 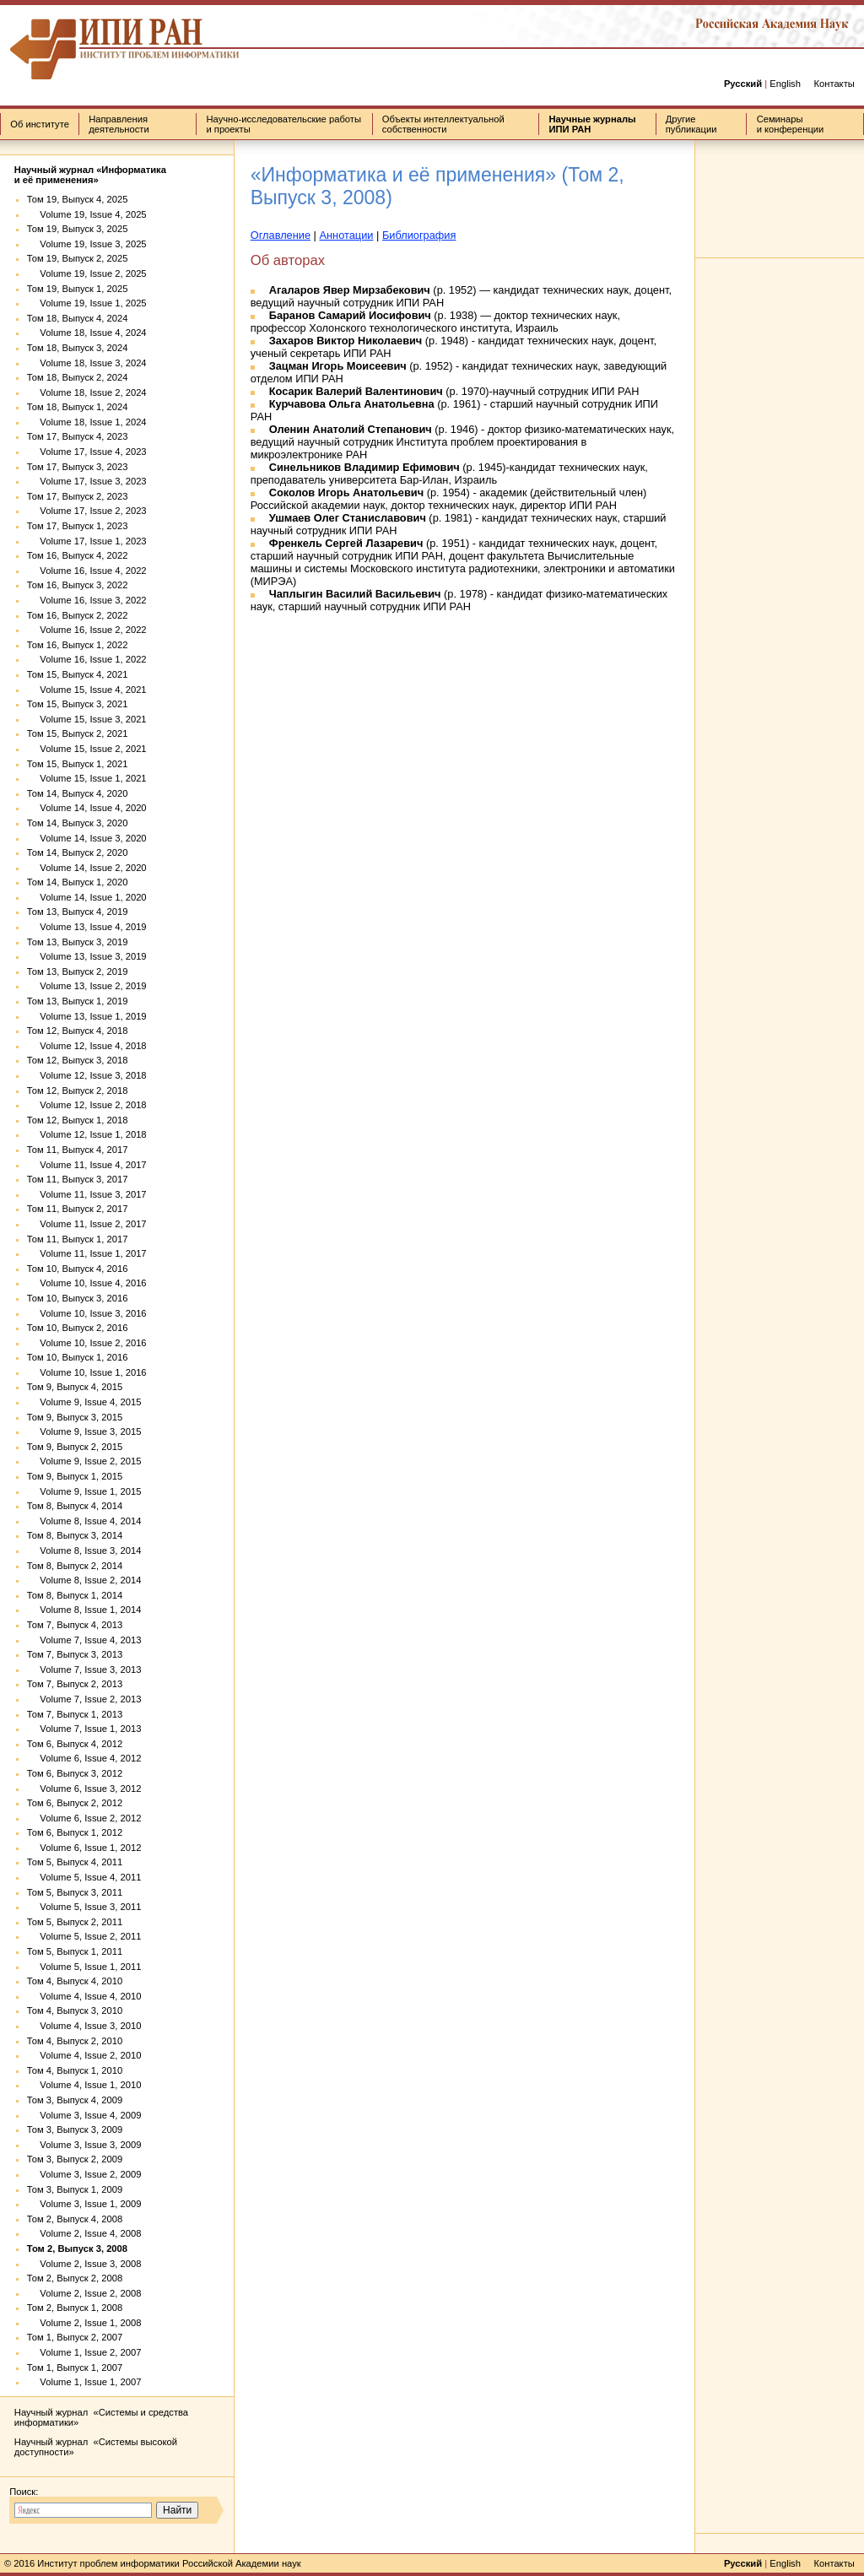 I want to click on Volume 4, Issue 4, 2010, so click(x=84, y=1996).